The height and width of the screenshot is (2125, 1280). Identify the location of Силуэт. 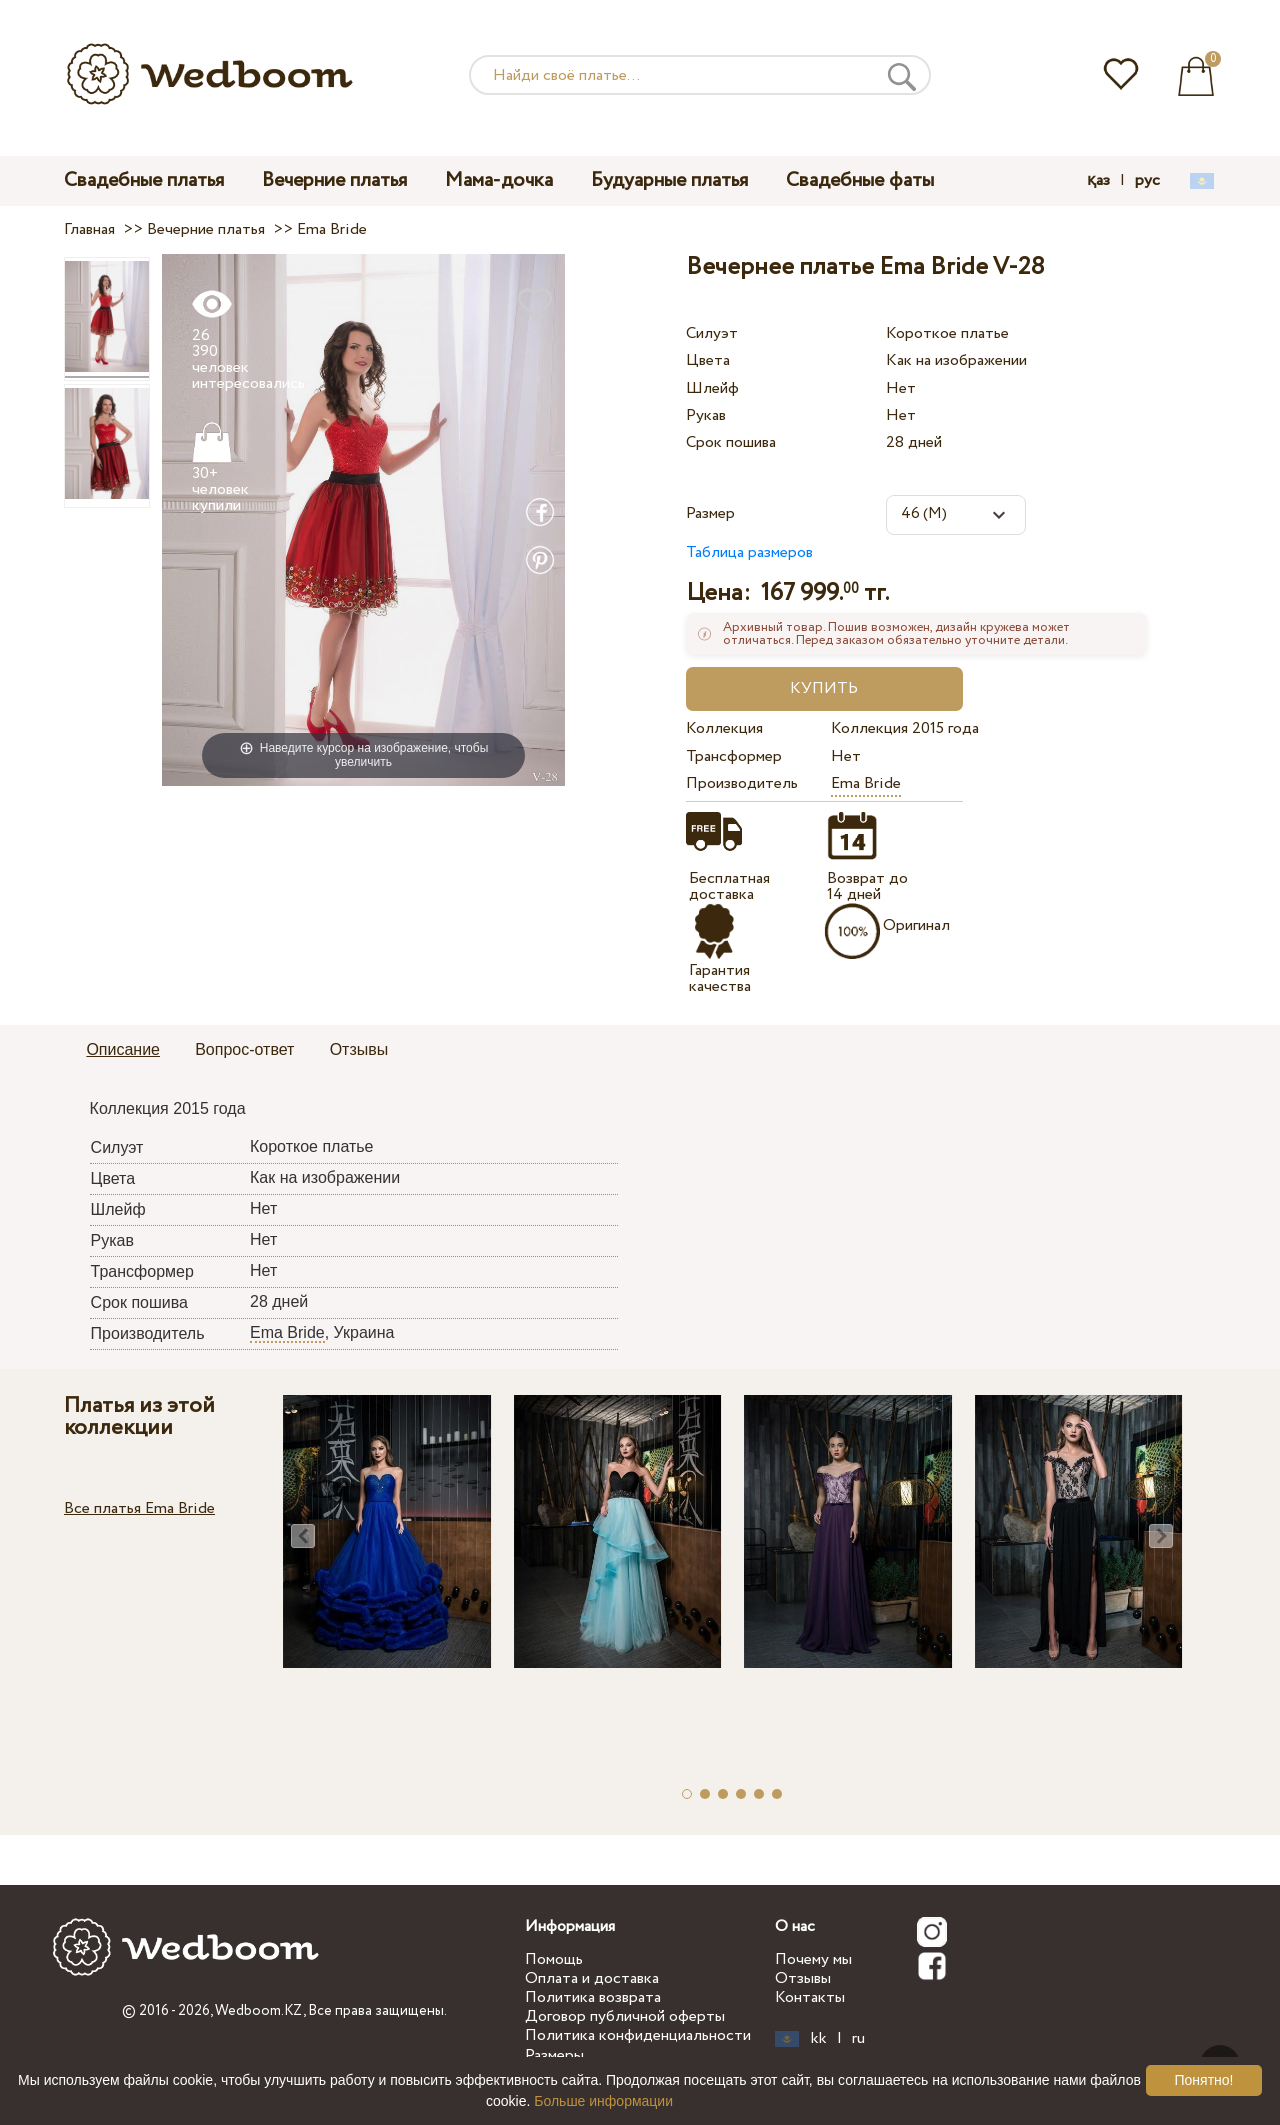
(712, 333).